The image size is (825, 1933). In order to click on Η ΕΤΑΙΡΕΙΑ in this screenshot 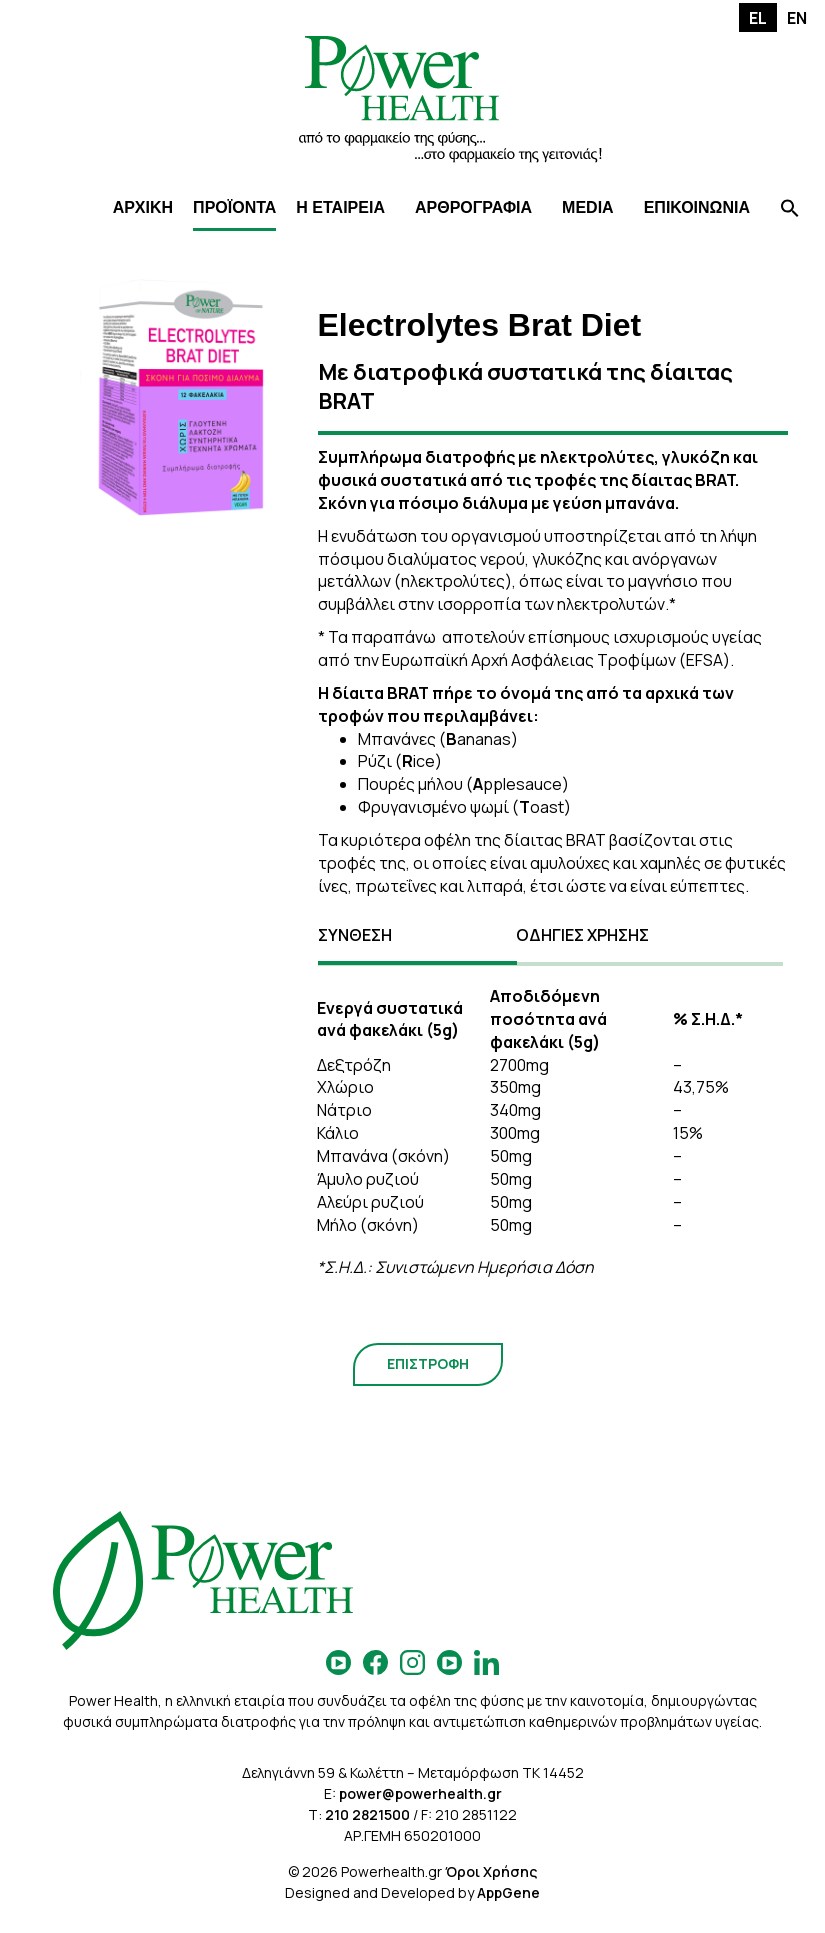, I will do `click(340, 207)`.